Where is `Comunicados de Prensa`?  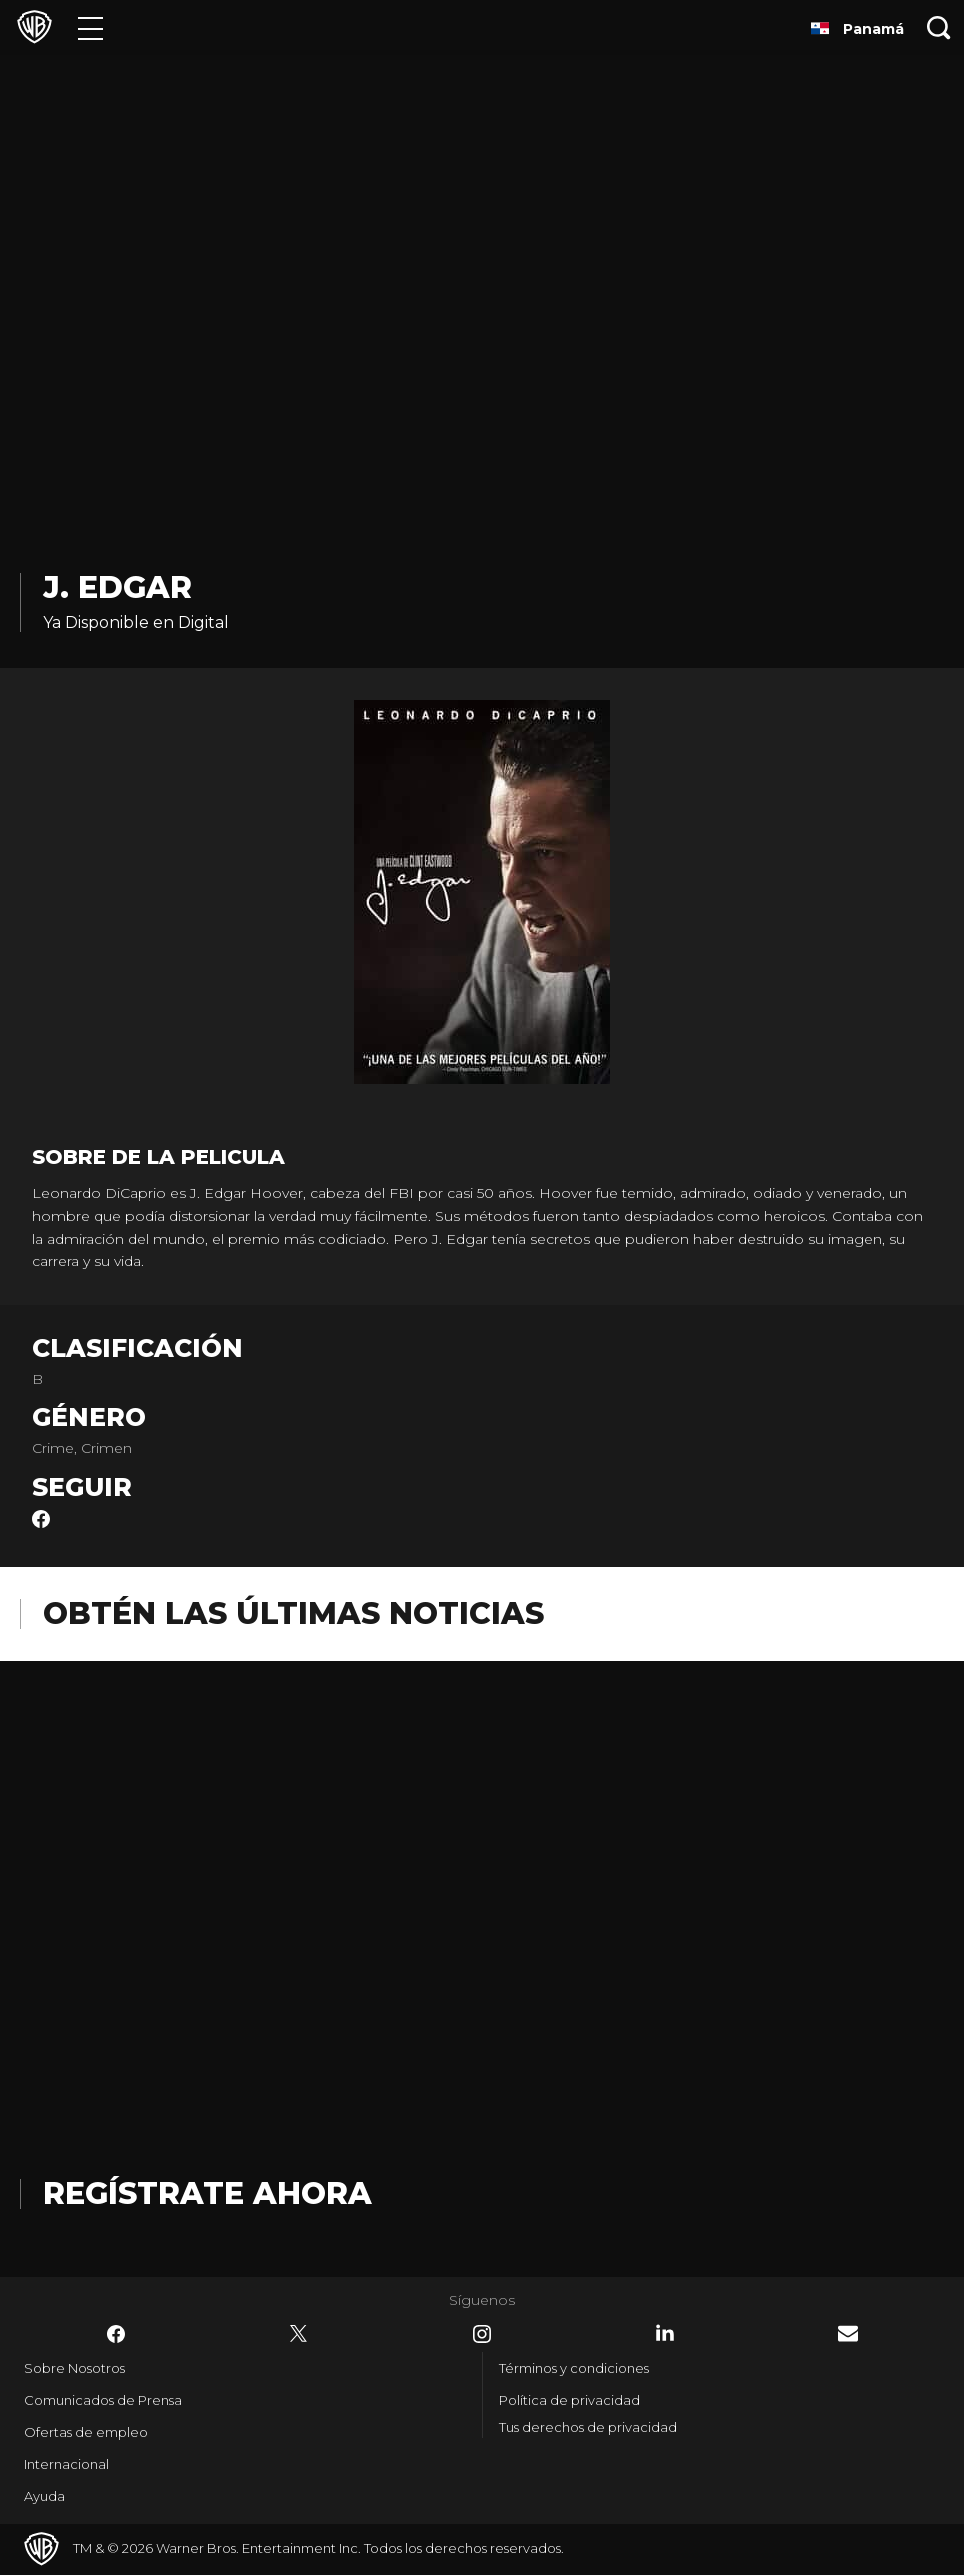 Comunicados de Prensa is located at coordinates (103, 2400).